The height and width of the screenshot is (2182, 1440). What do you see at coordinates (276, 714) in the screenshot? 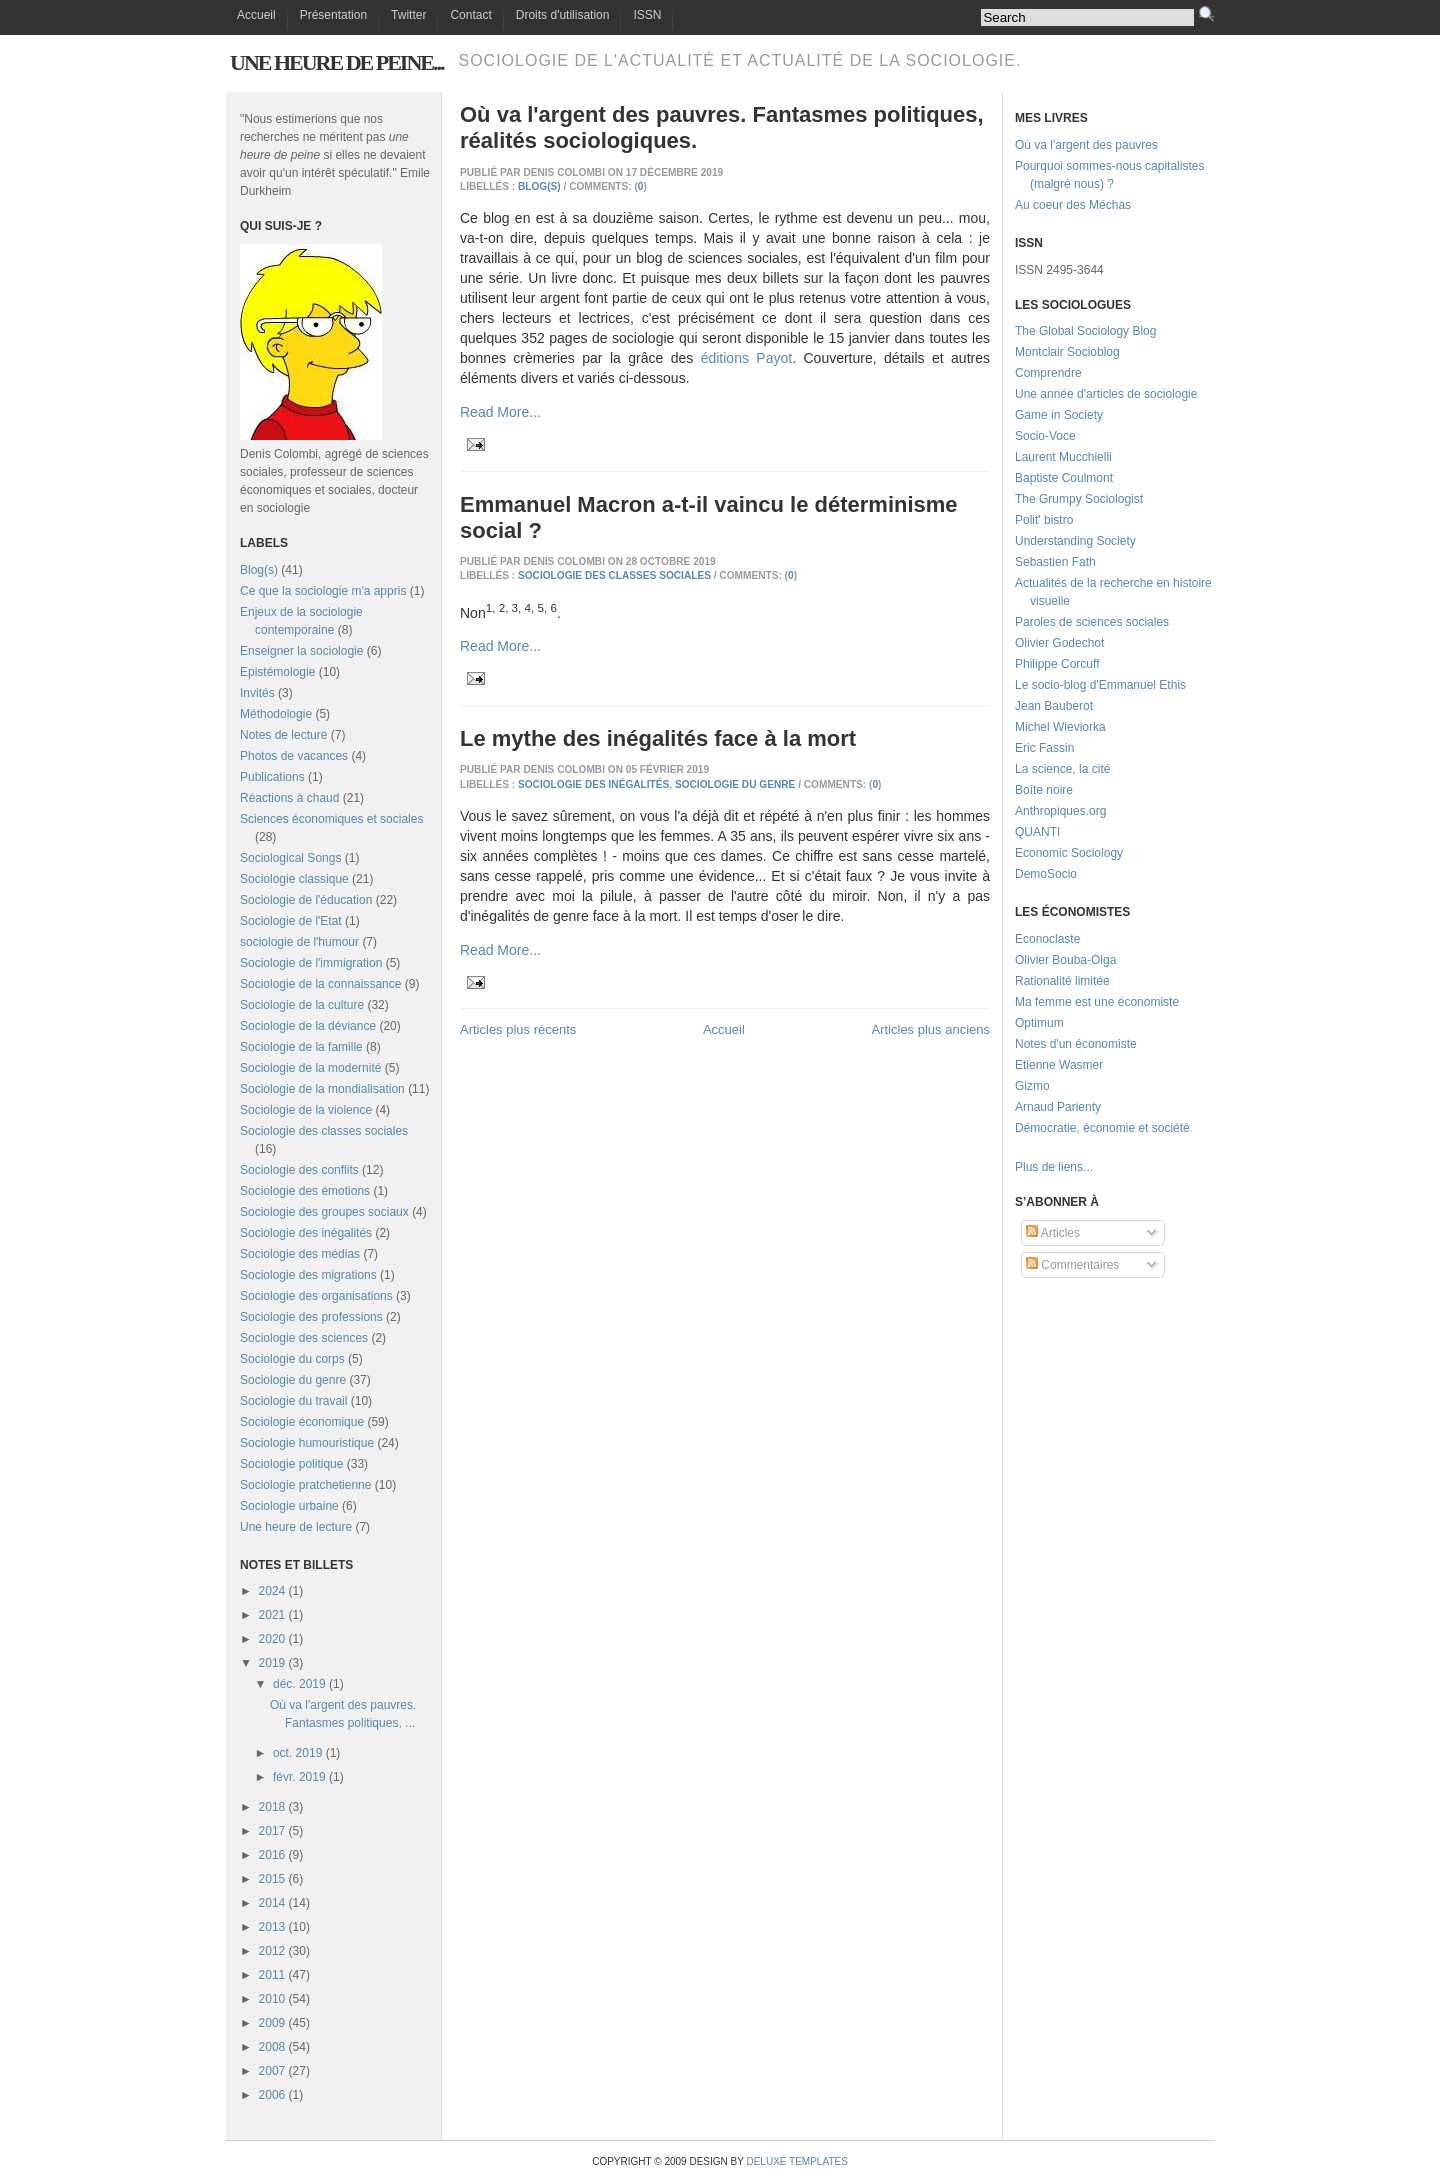
I see `Méthodologie` at bounding box center [276, 714].